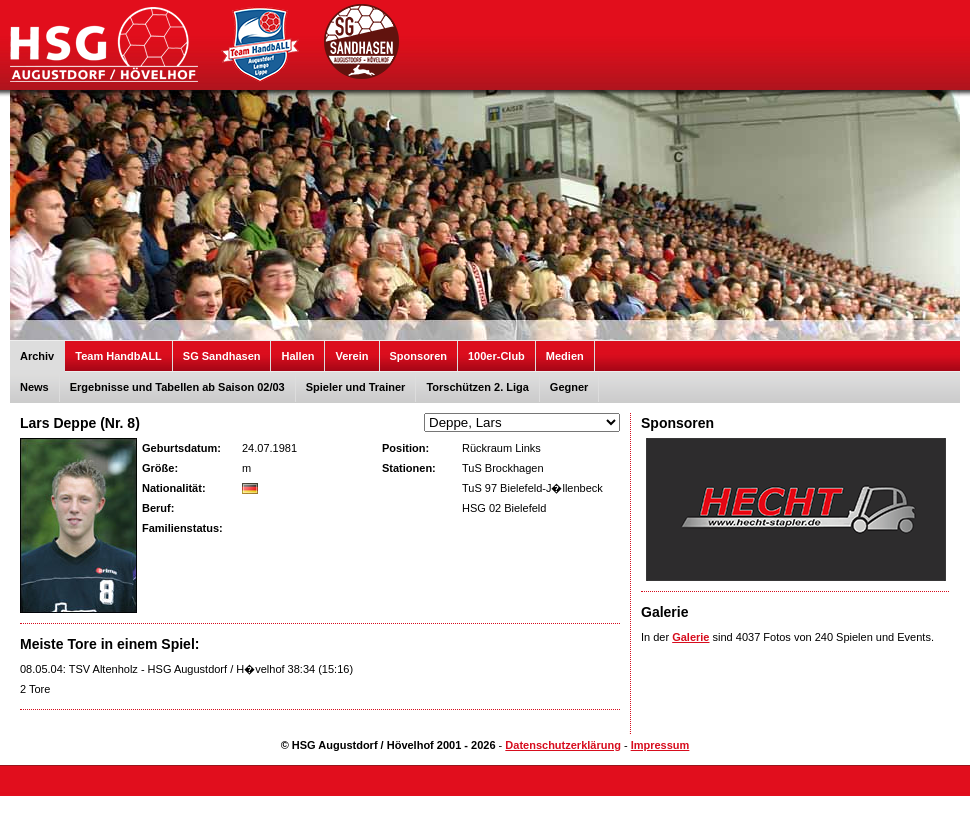 The width and height of the screenshot is (970, 816). What do you see at coordinates (496, 356) in the screenshot?
I see `100er-Club` at bounding box center [496, 356].